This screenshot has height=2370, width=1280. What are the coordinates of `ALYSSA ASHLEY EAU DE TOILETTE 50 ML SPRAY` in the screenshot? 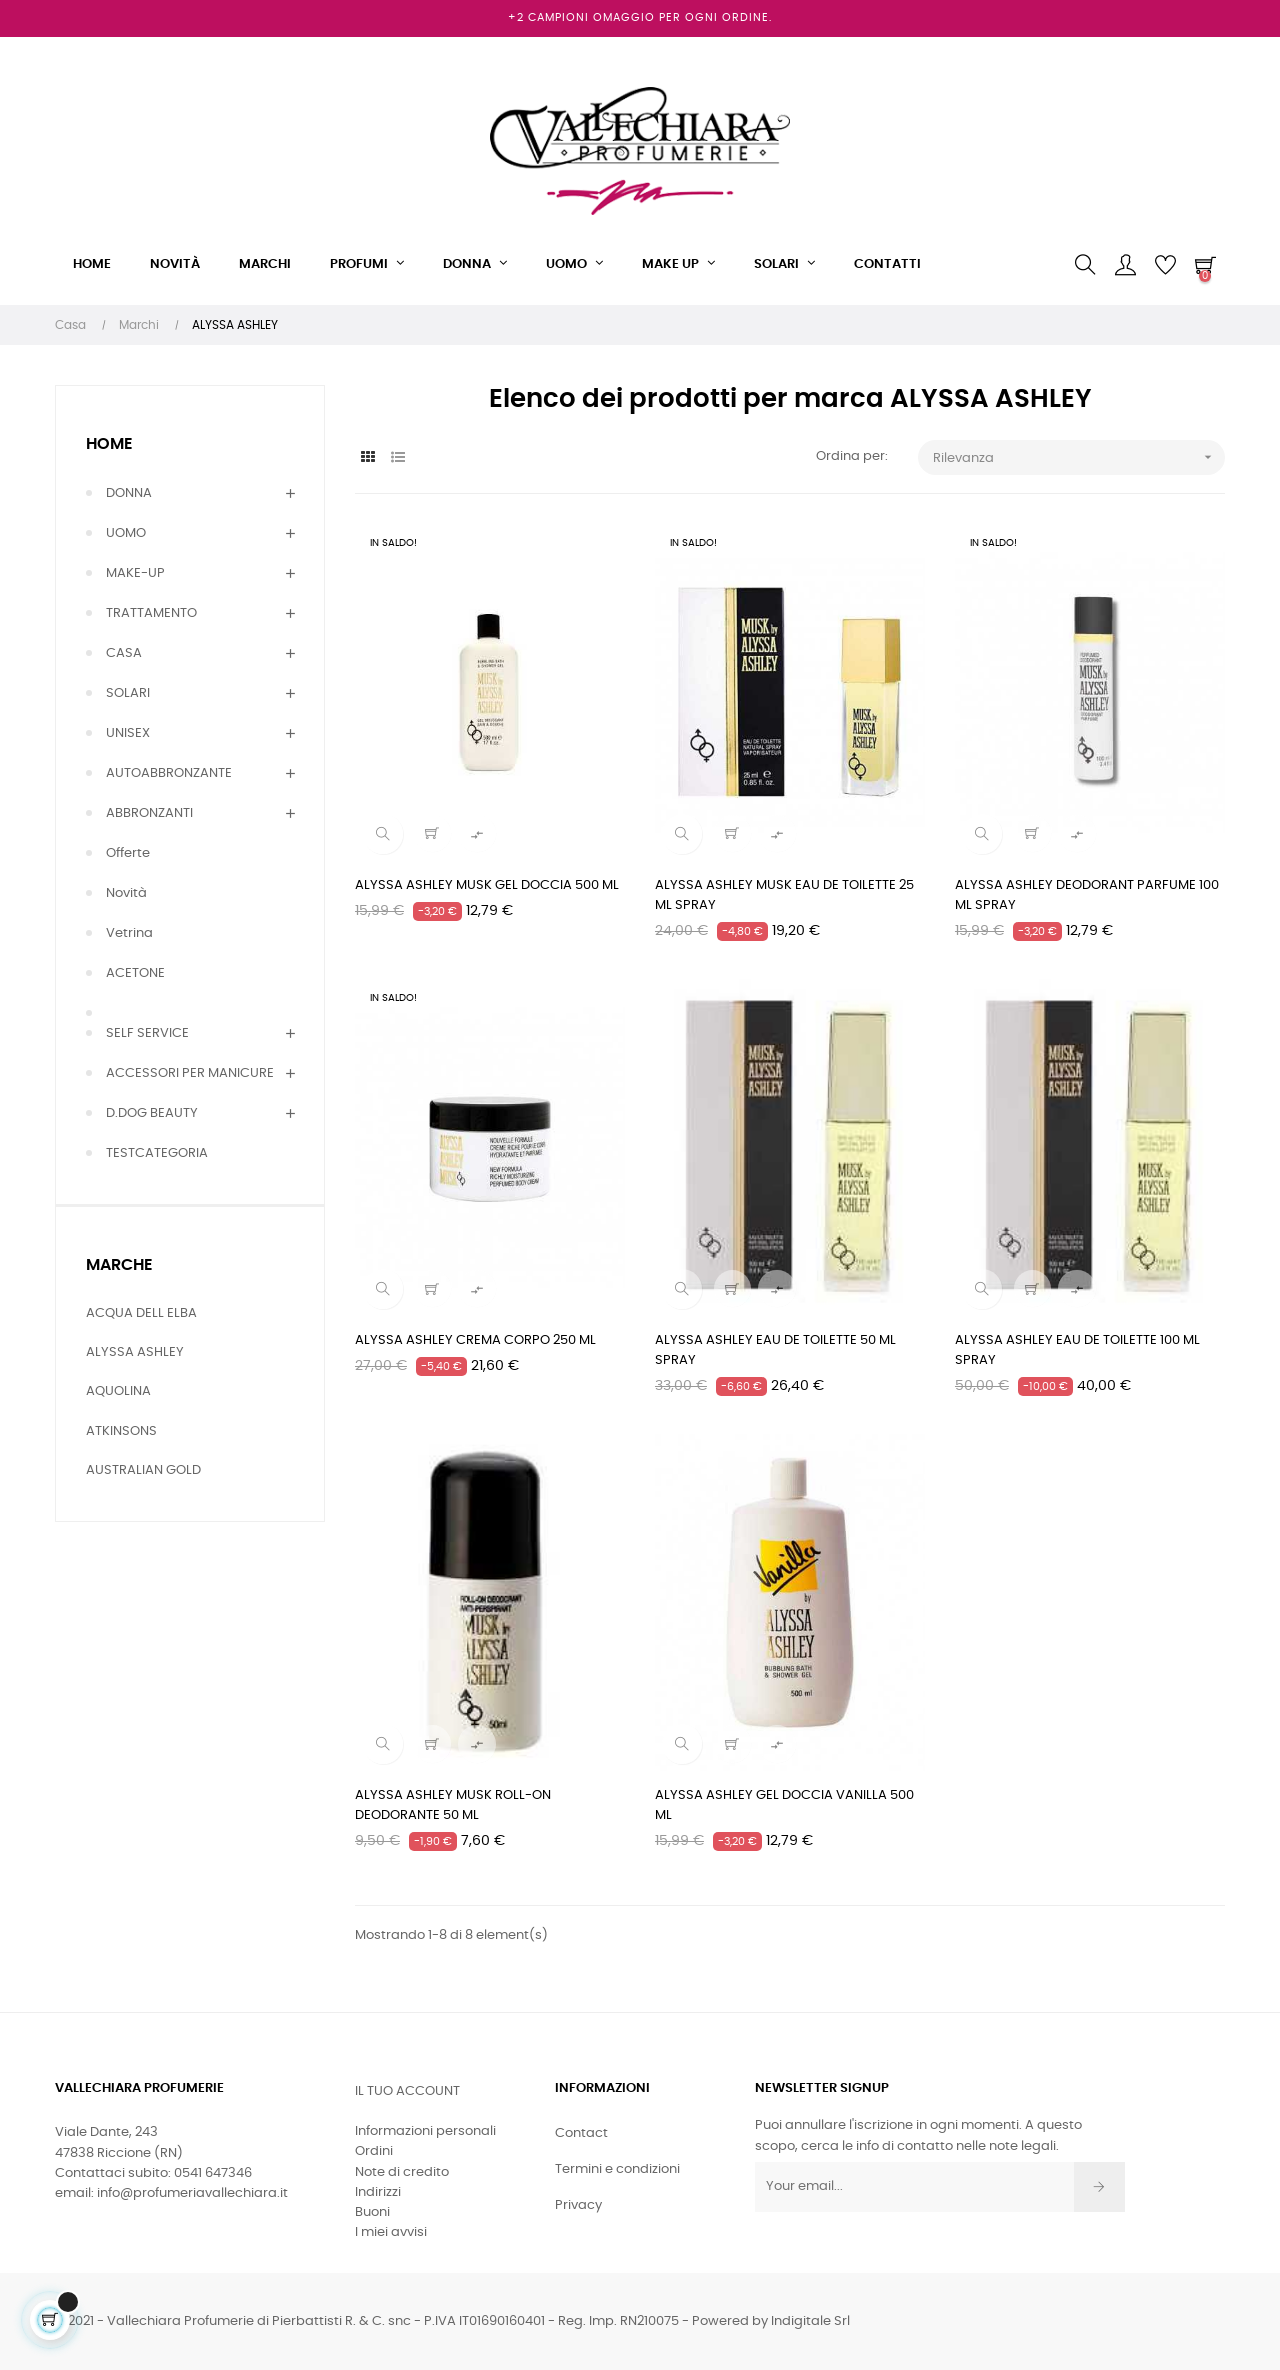 It's located at (775, 1350).